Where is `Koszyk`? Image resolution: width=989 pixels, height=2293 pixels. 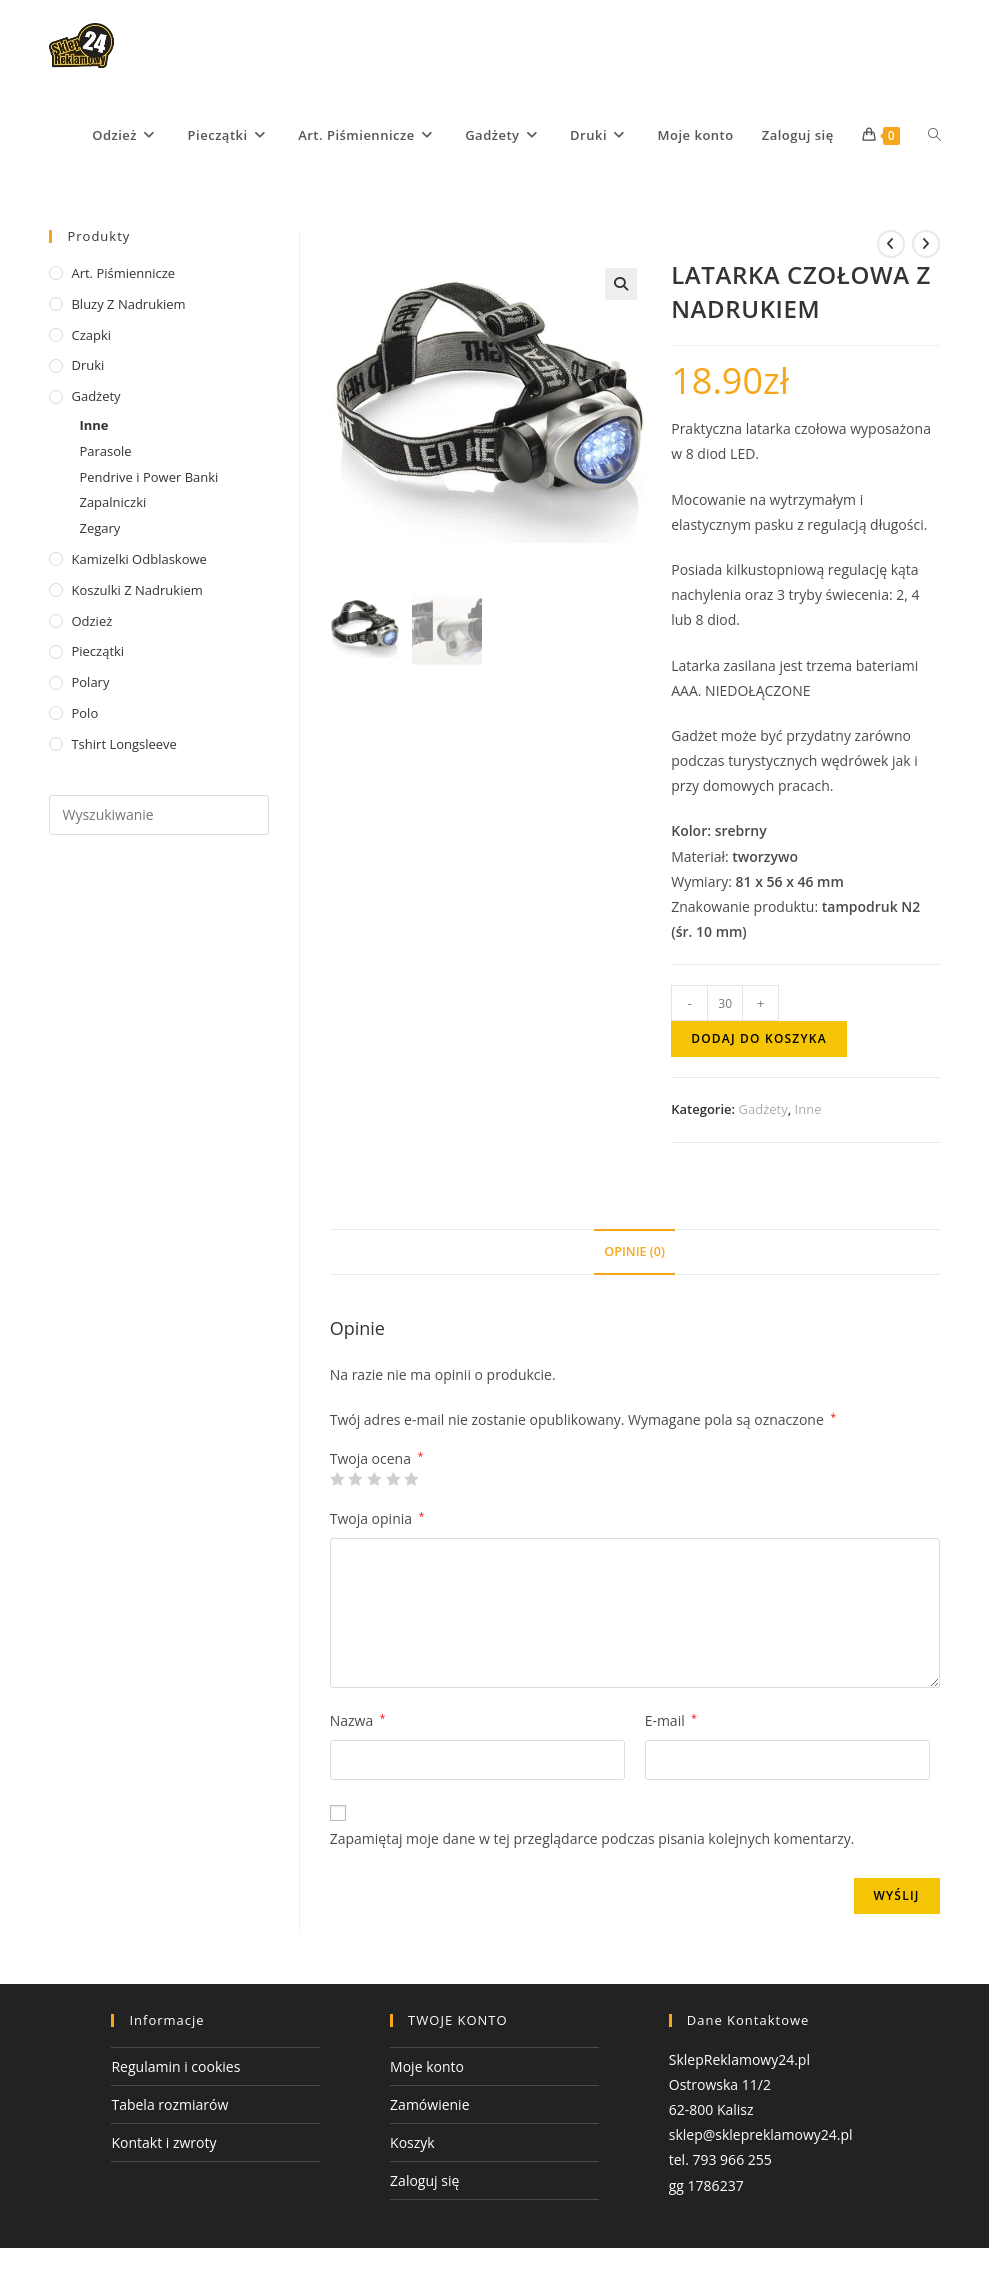 Koszyk is located at coordinates (412, 2142).